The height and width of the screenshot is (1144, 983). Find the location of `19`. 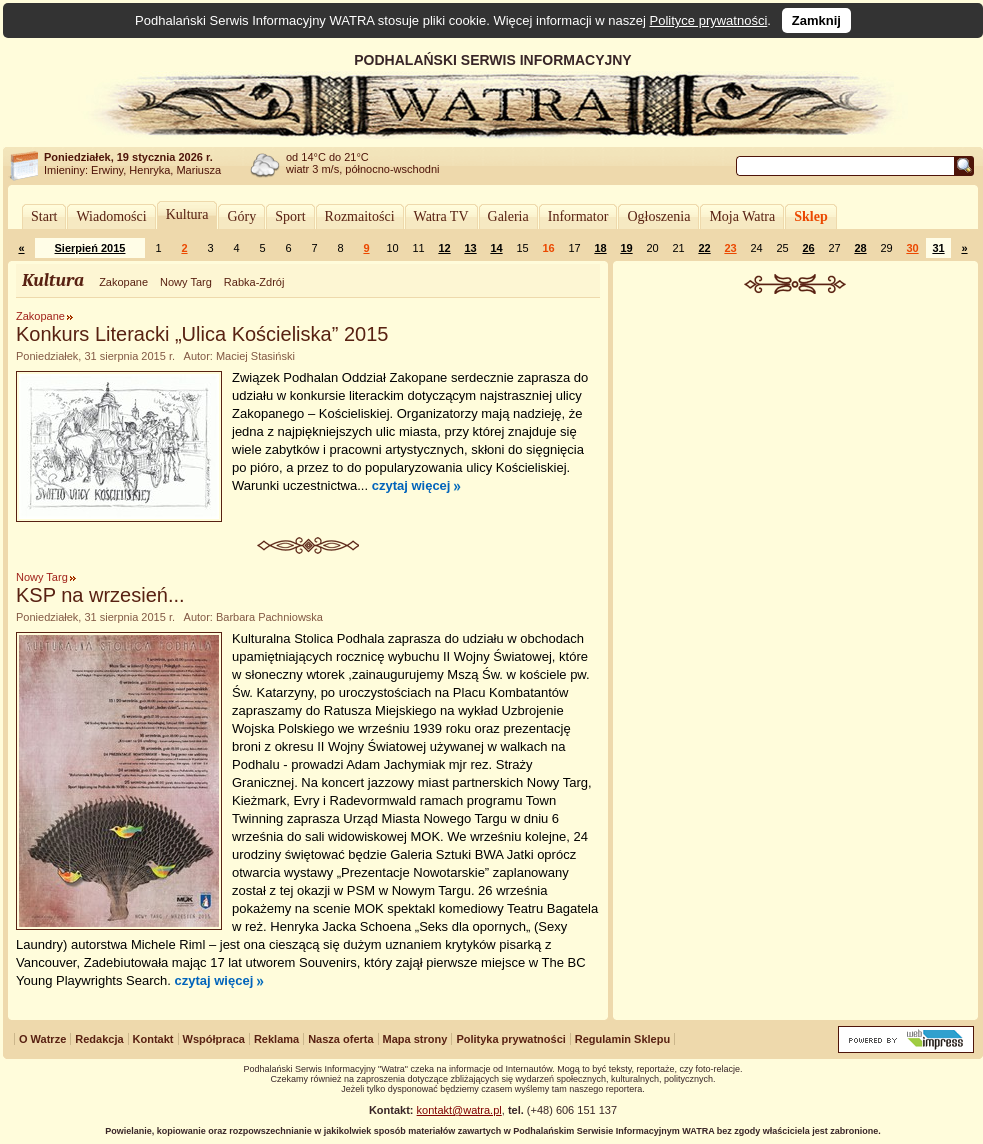

19 is located at coordinates (626, 248).